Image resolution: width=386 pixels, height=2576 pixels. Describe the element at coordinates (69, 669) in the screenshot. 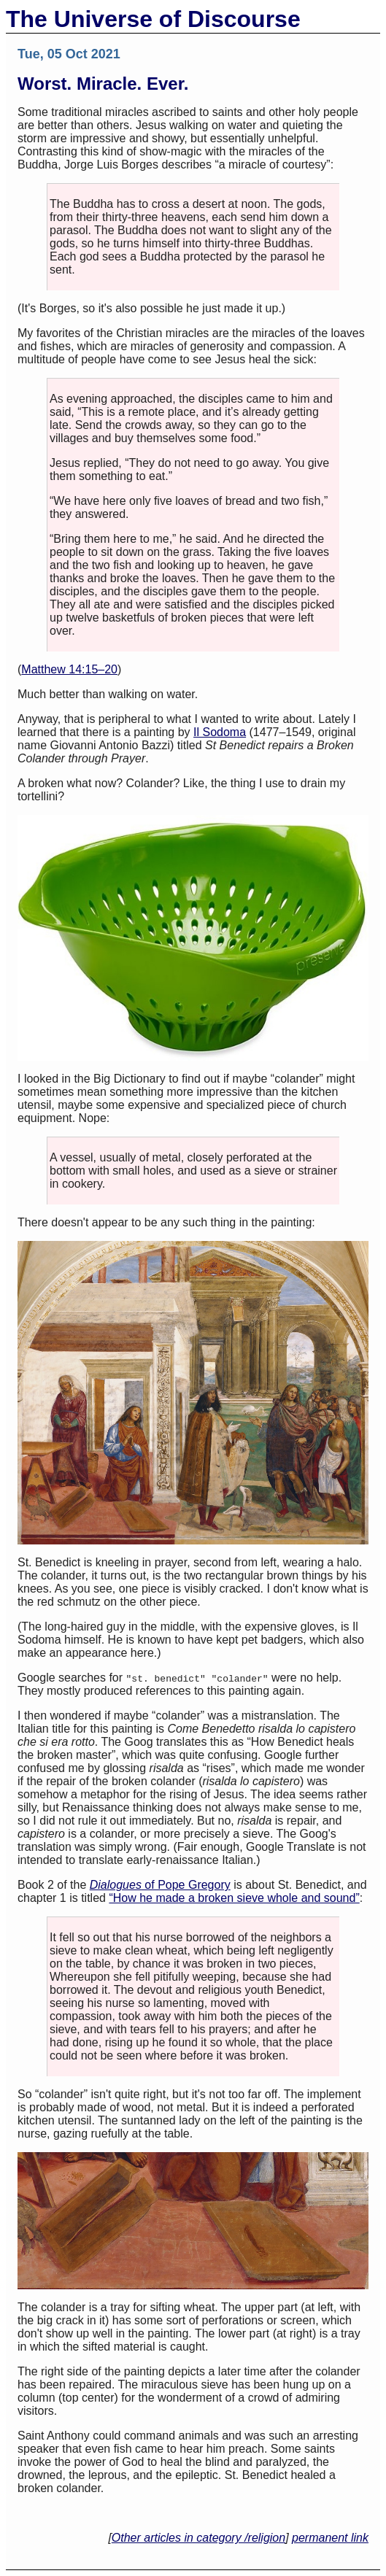

I see `Matthew 14:15–20` at that location.